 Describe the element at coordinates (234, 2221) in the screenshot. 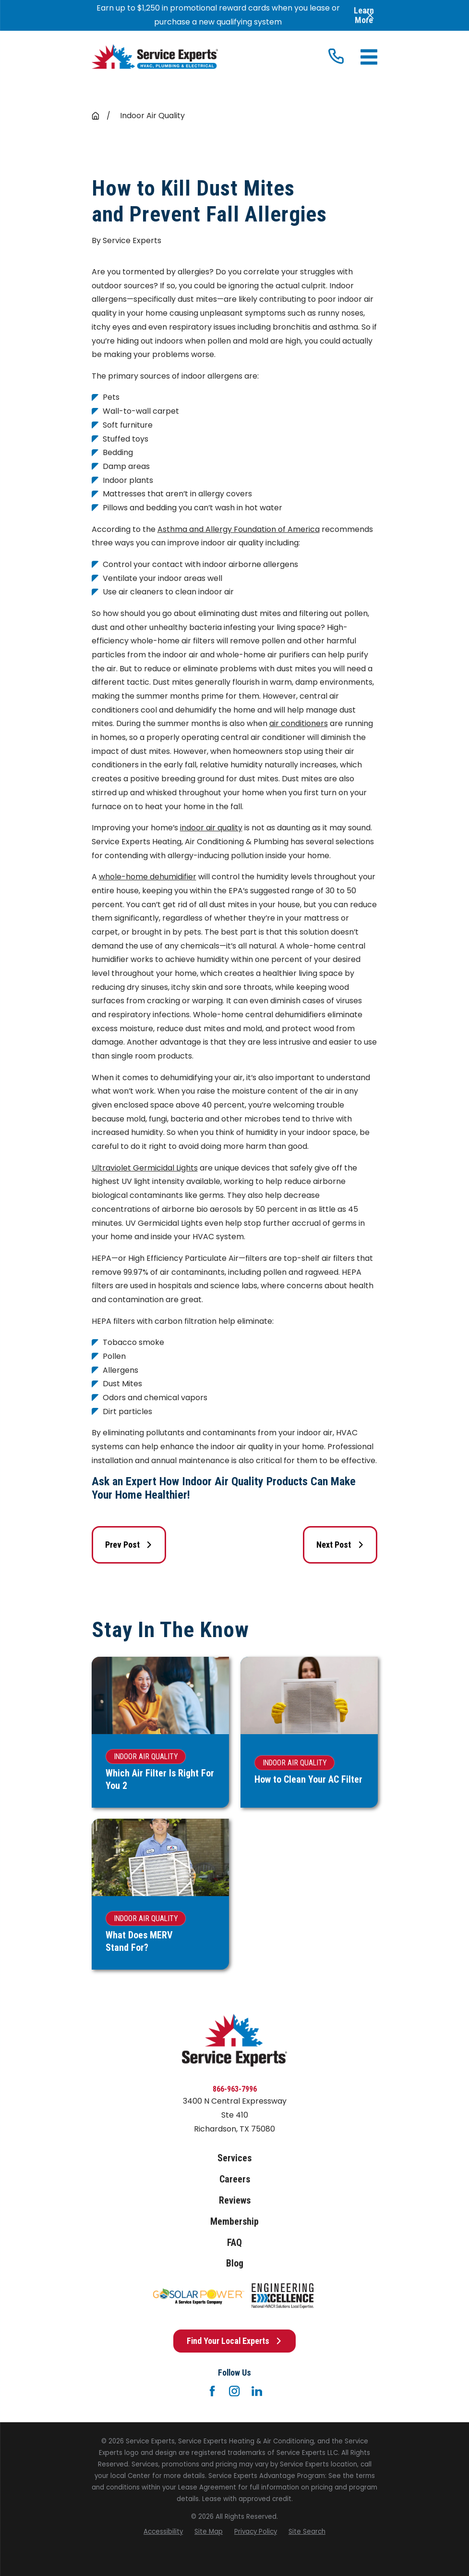

I see `Membership` at that location.